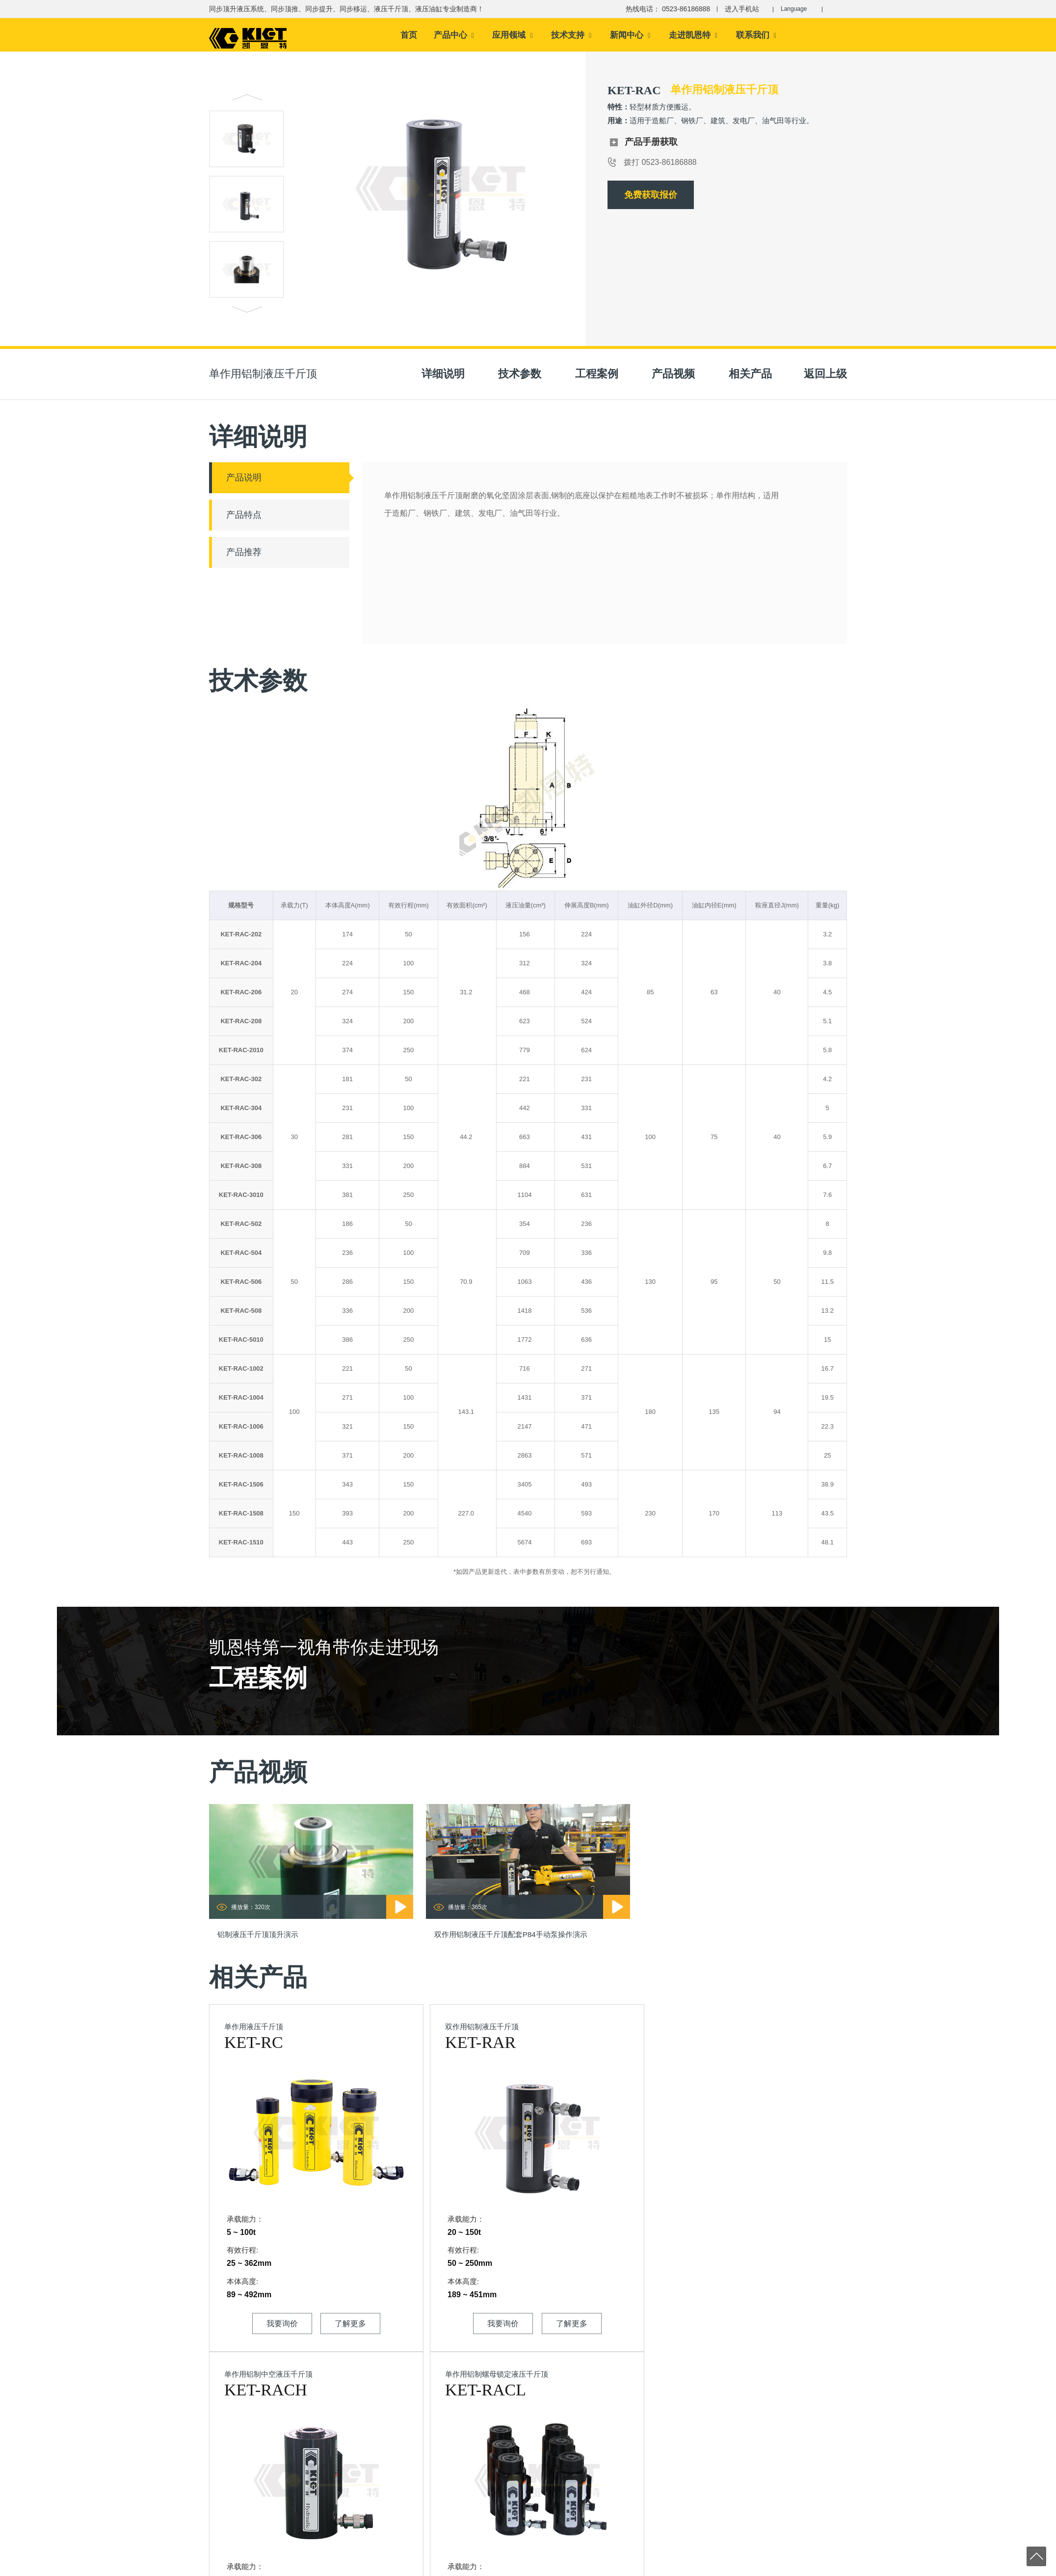  I want to click on 顶推提运智能控制液压系统专业制造商, so click(528, 2367).